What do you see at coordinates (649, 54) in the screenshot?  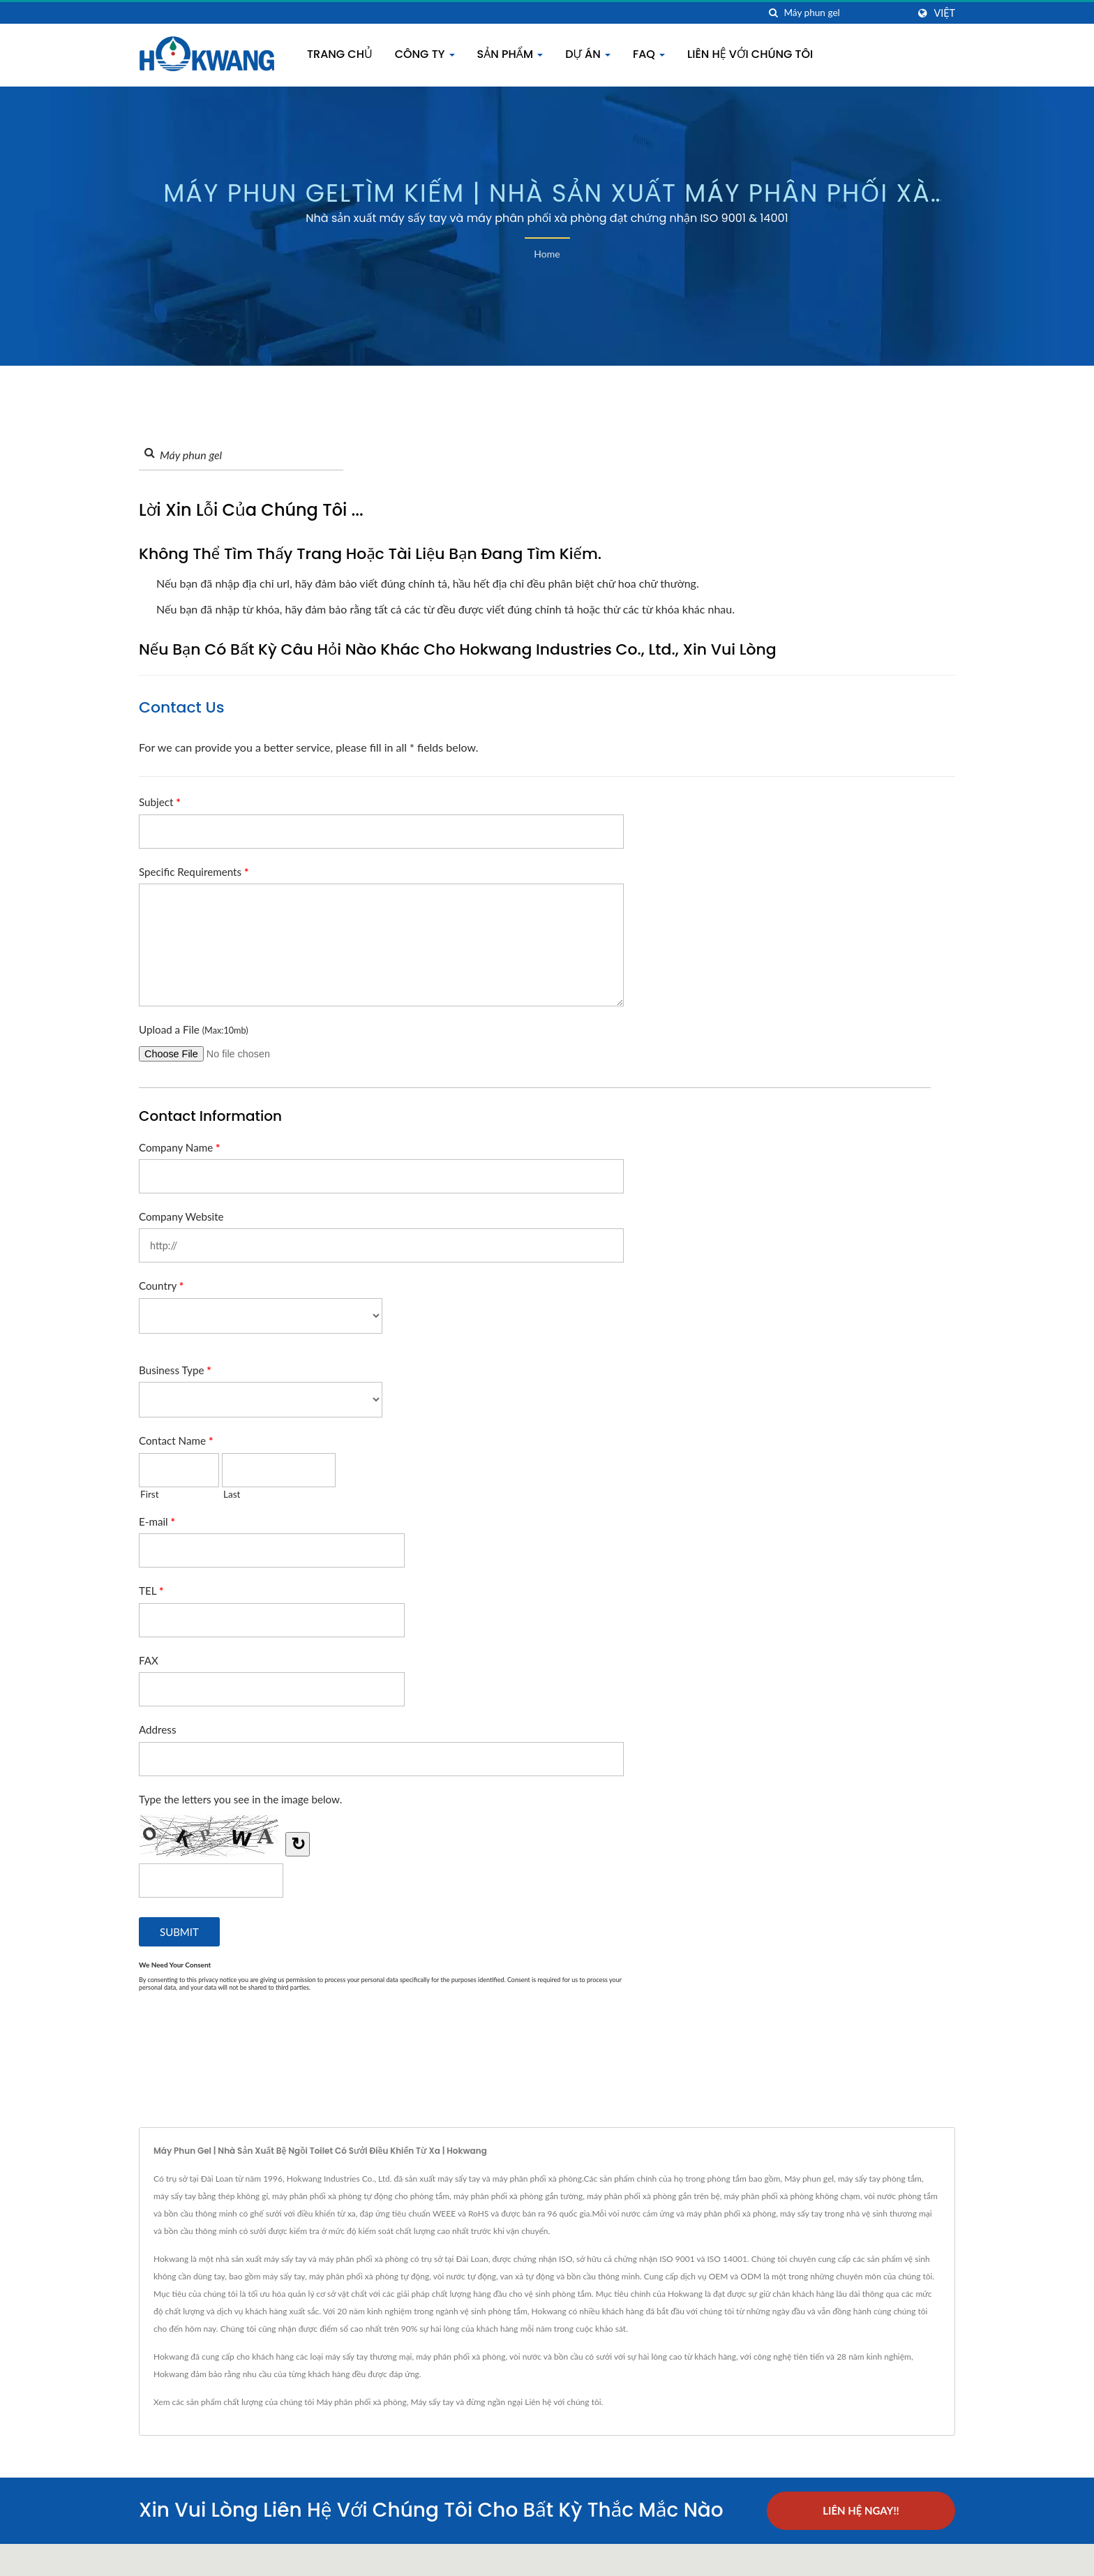 I see `FAQ` at bounding box center [649, 54].